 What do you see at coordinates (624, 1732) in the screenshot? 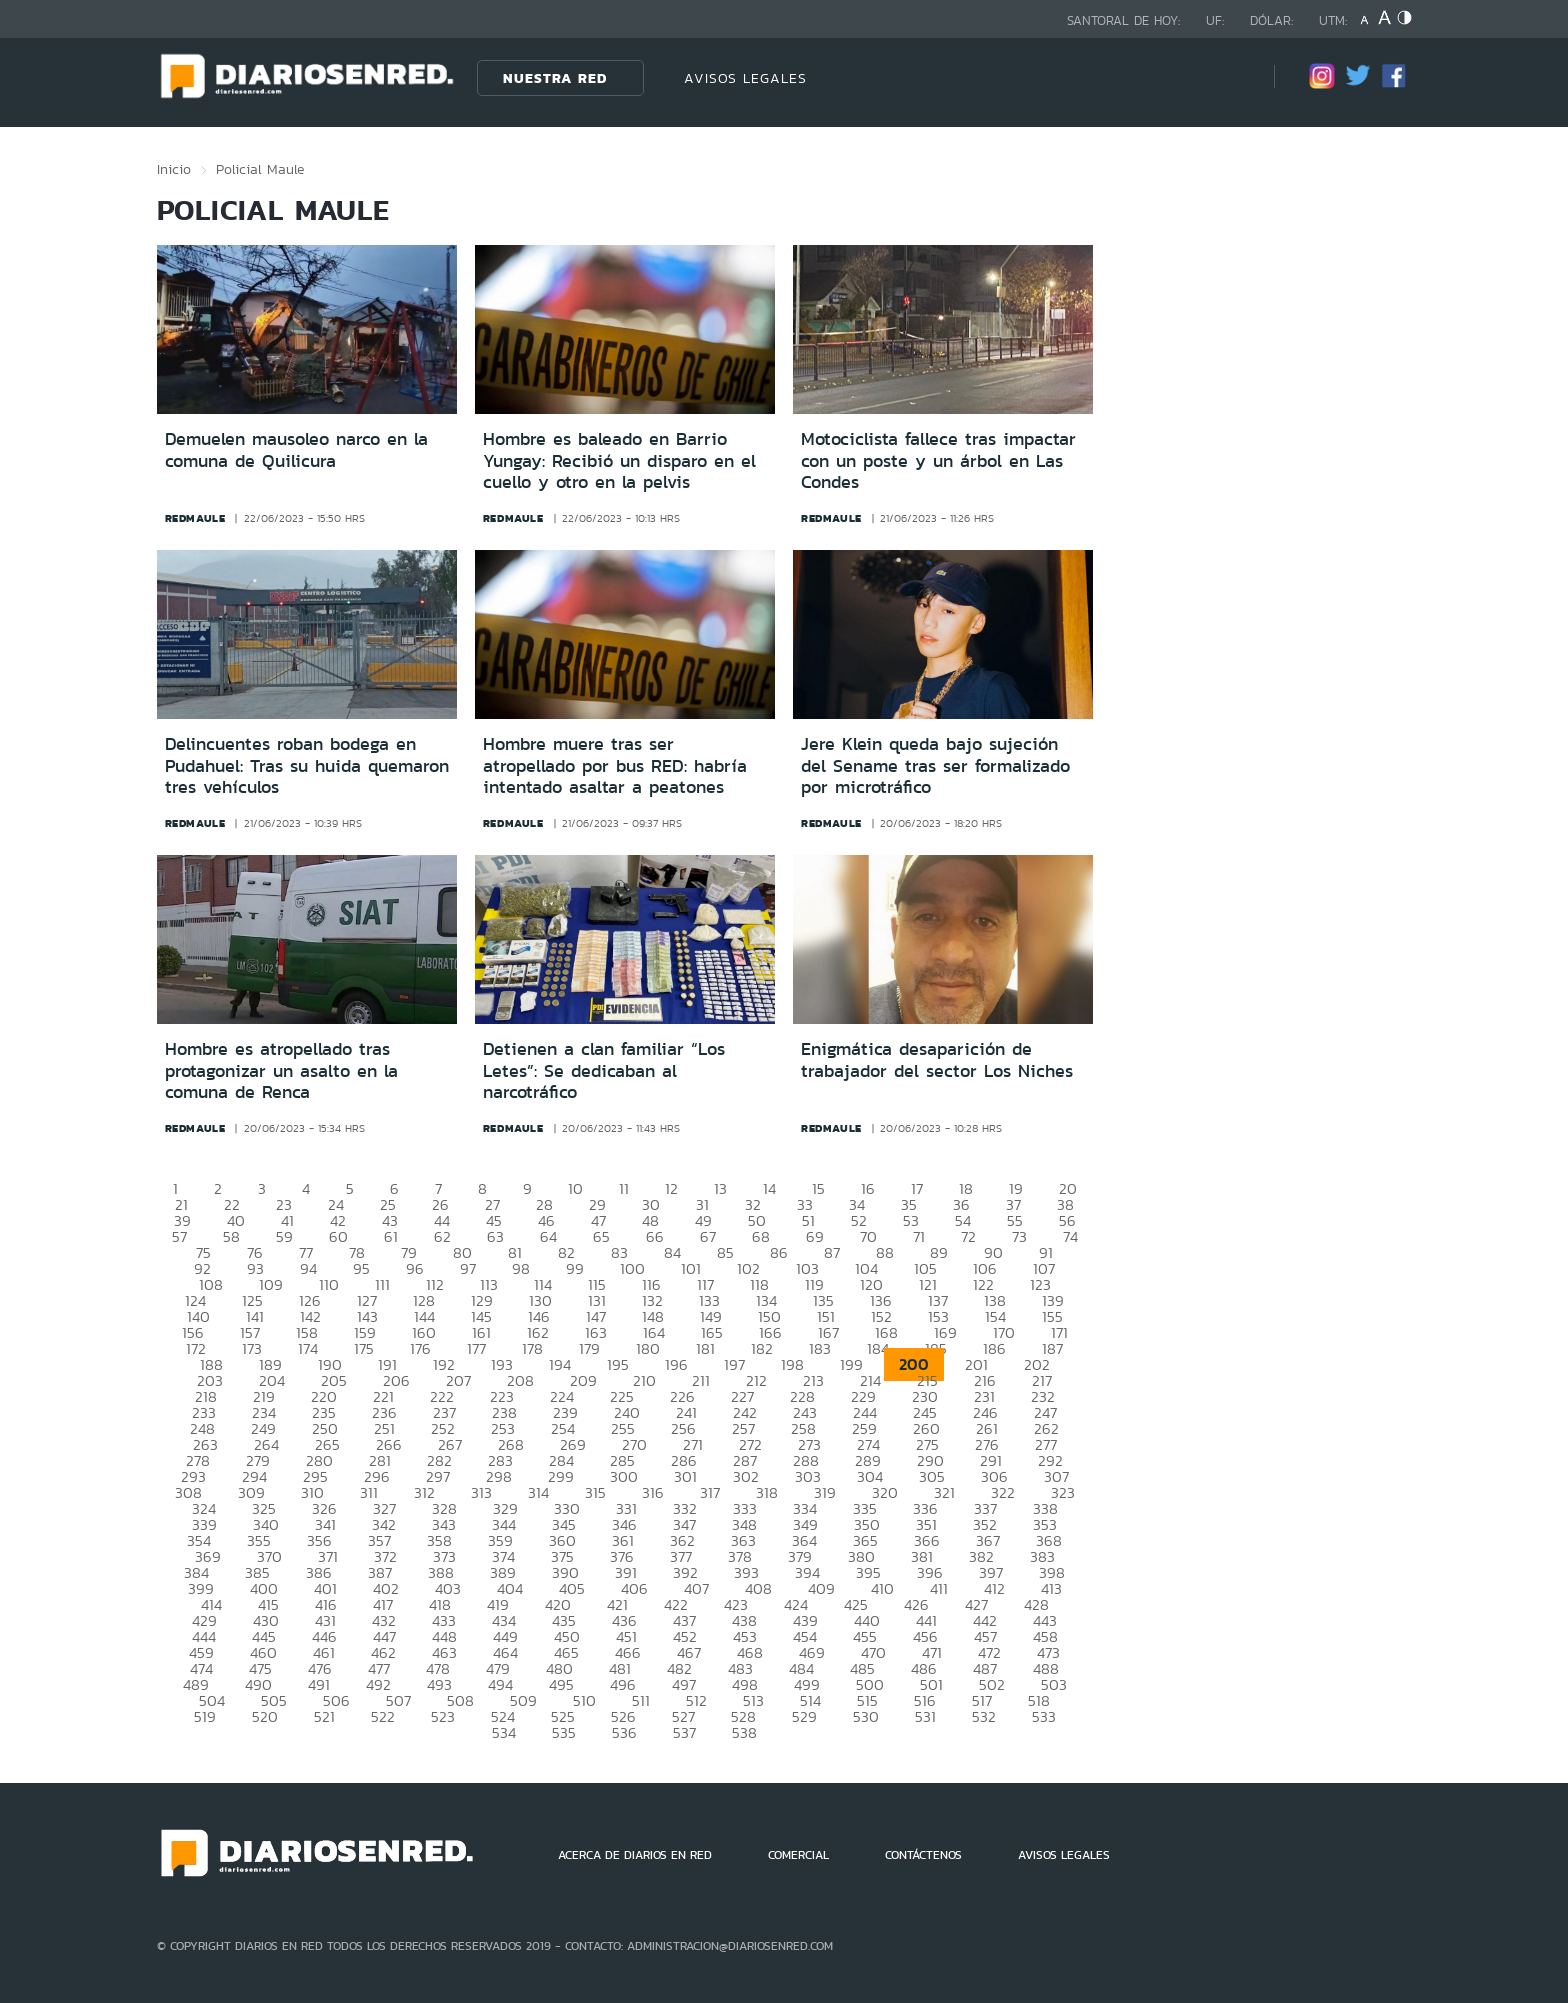
I see `536` at bounding box center [624, 1732].